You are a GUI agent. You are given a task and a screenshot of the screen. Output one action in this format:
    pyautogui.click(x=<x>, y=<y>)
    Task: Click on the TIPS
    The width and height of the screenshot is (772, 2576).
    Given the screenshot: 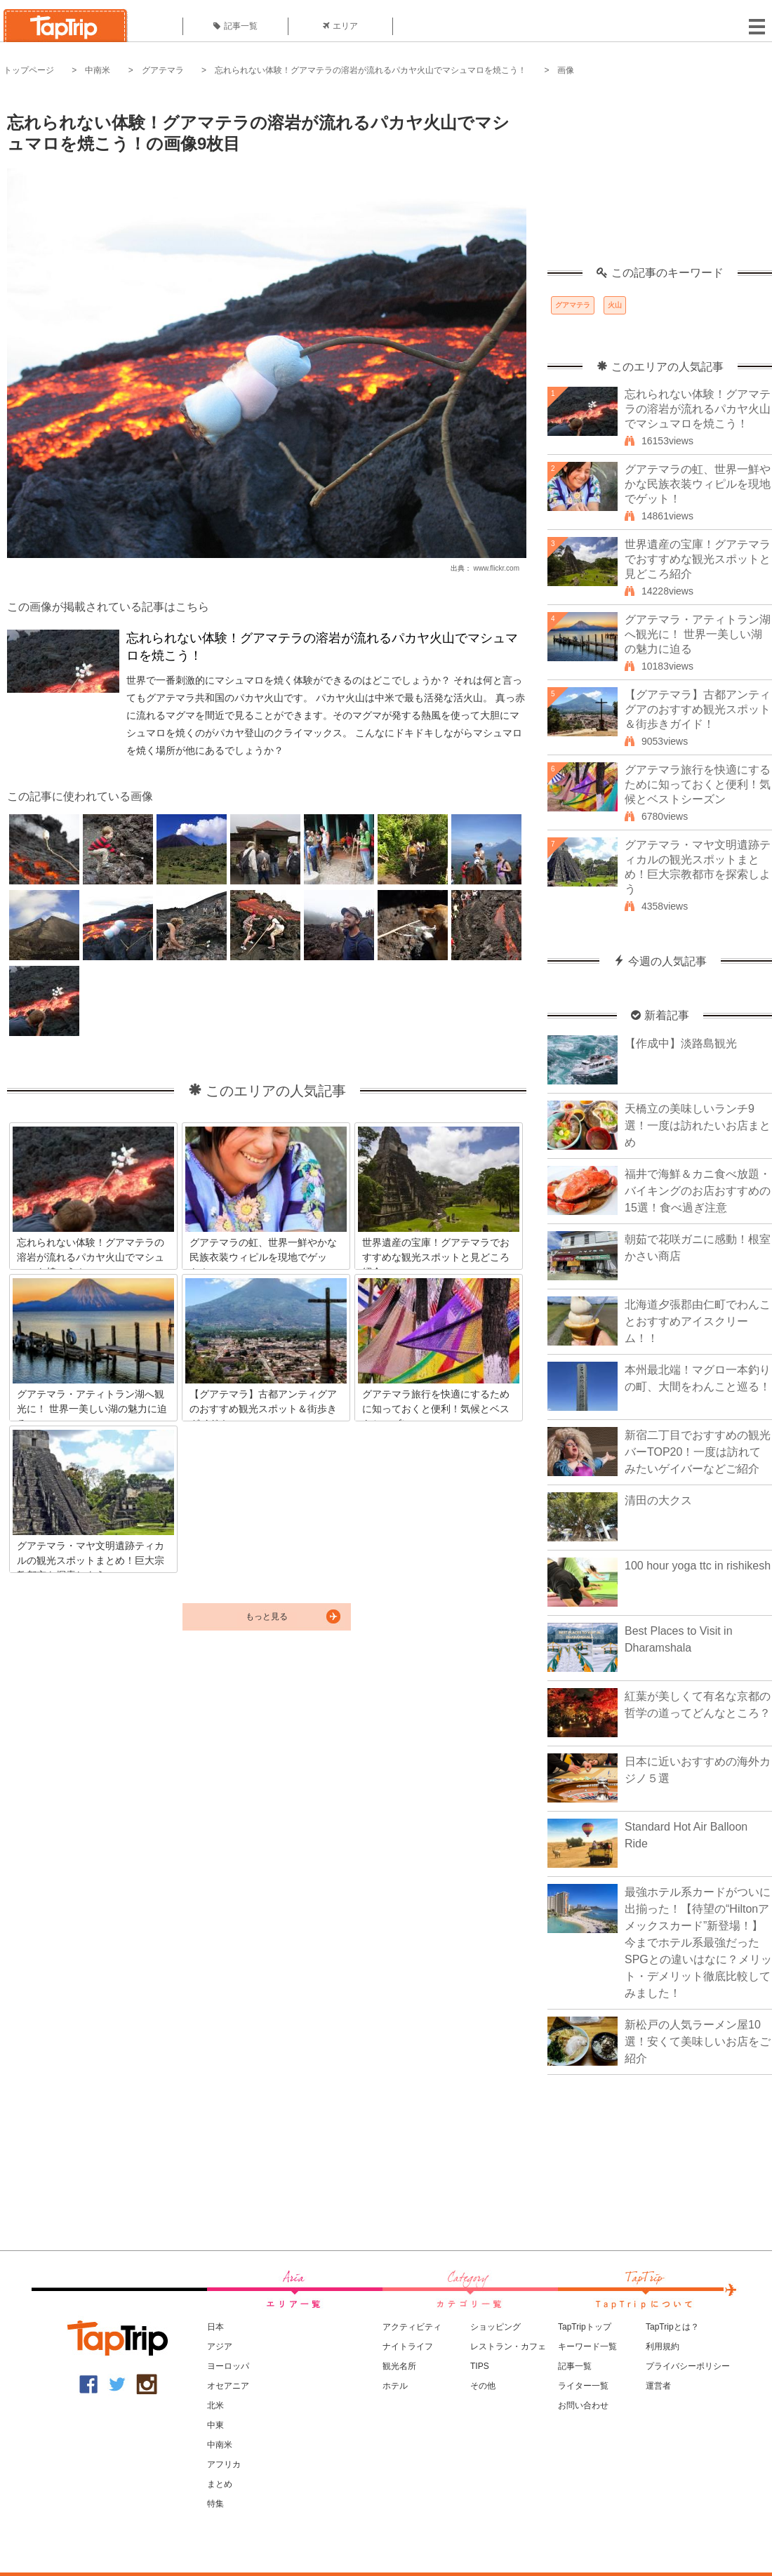 What is the action you would take?
    pyautogui.click(x=479, y=2366)
    